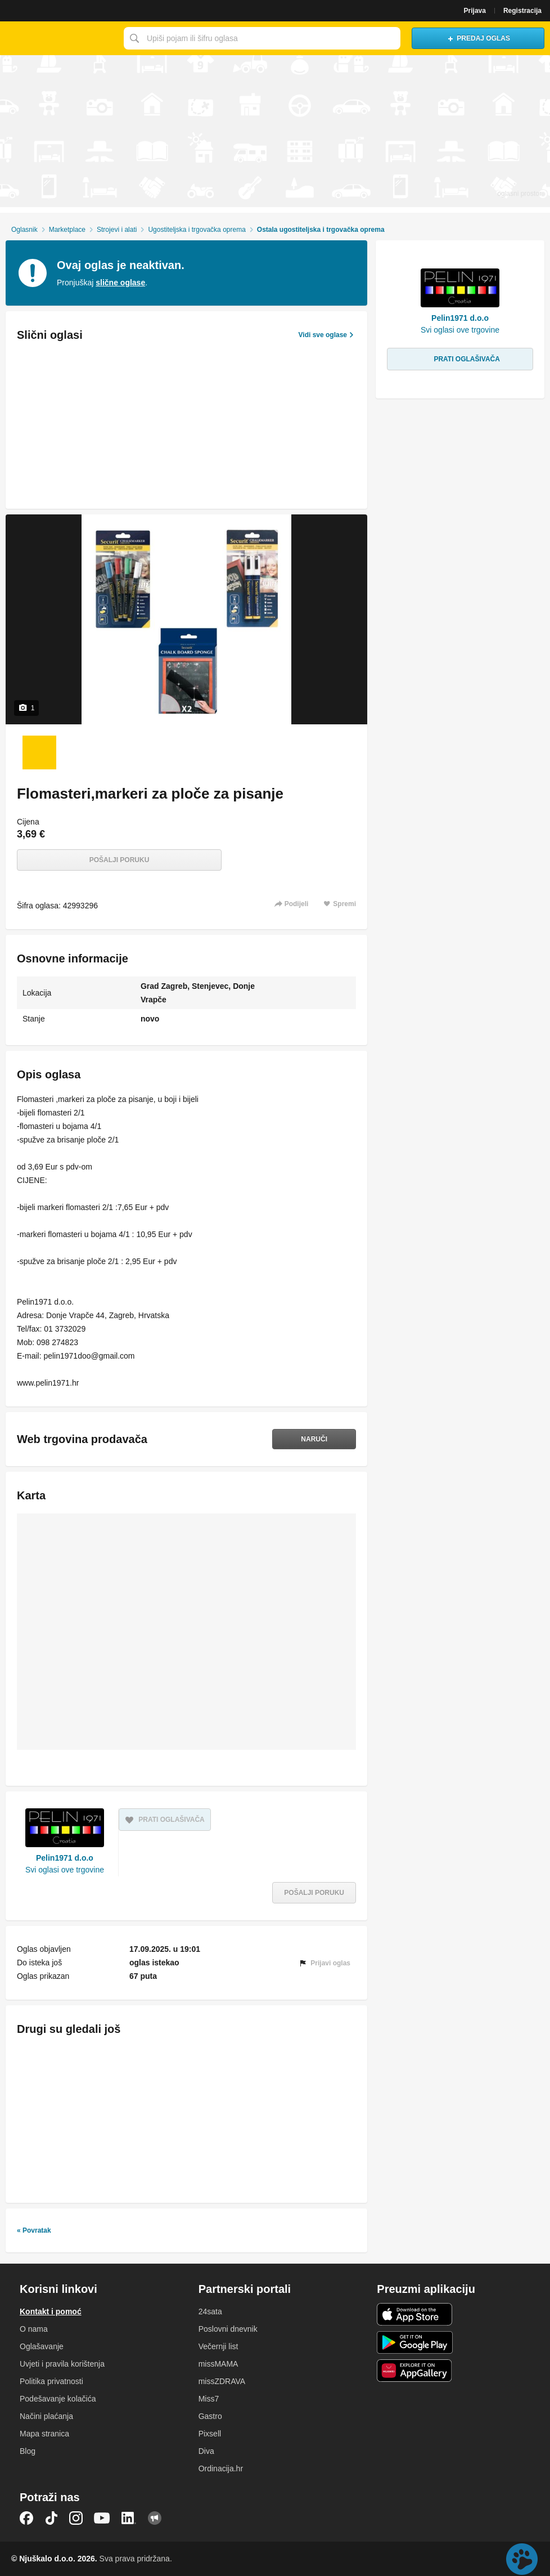 The image size is (550, 2576). What do you see at coordinates (42, 2346) in the screenshot?
I see `Oglašavanje` at bounding box center [42, 2346].